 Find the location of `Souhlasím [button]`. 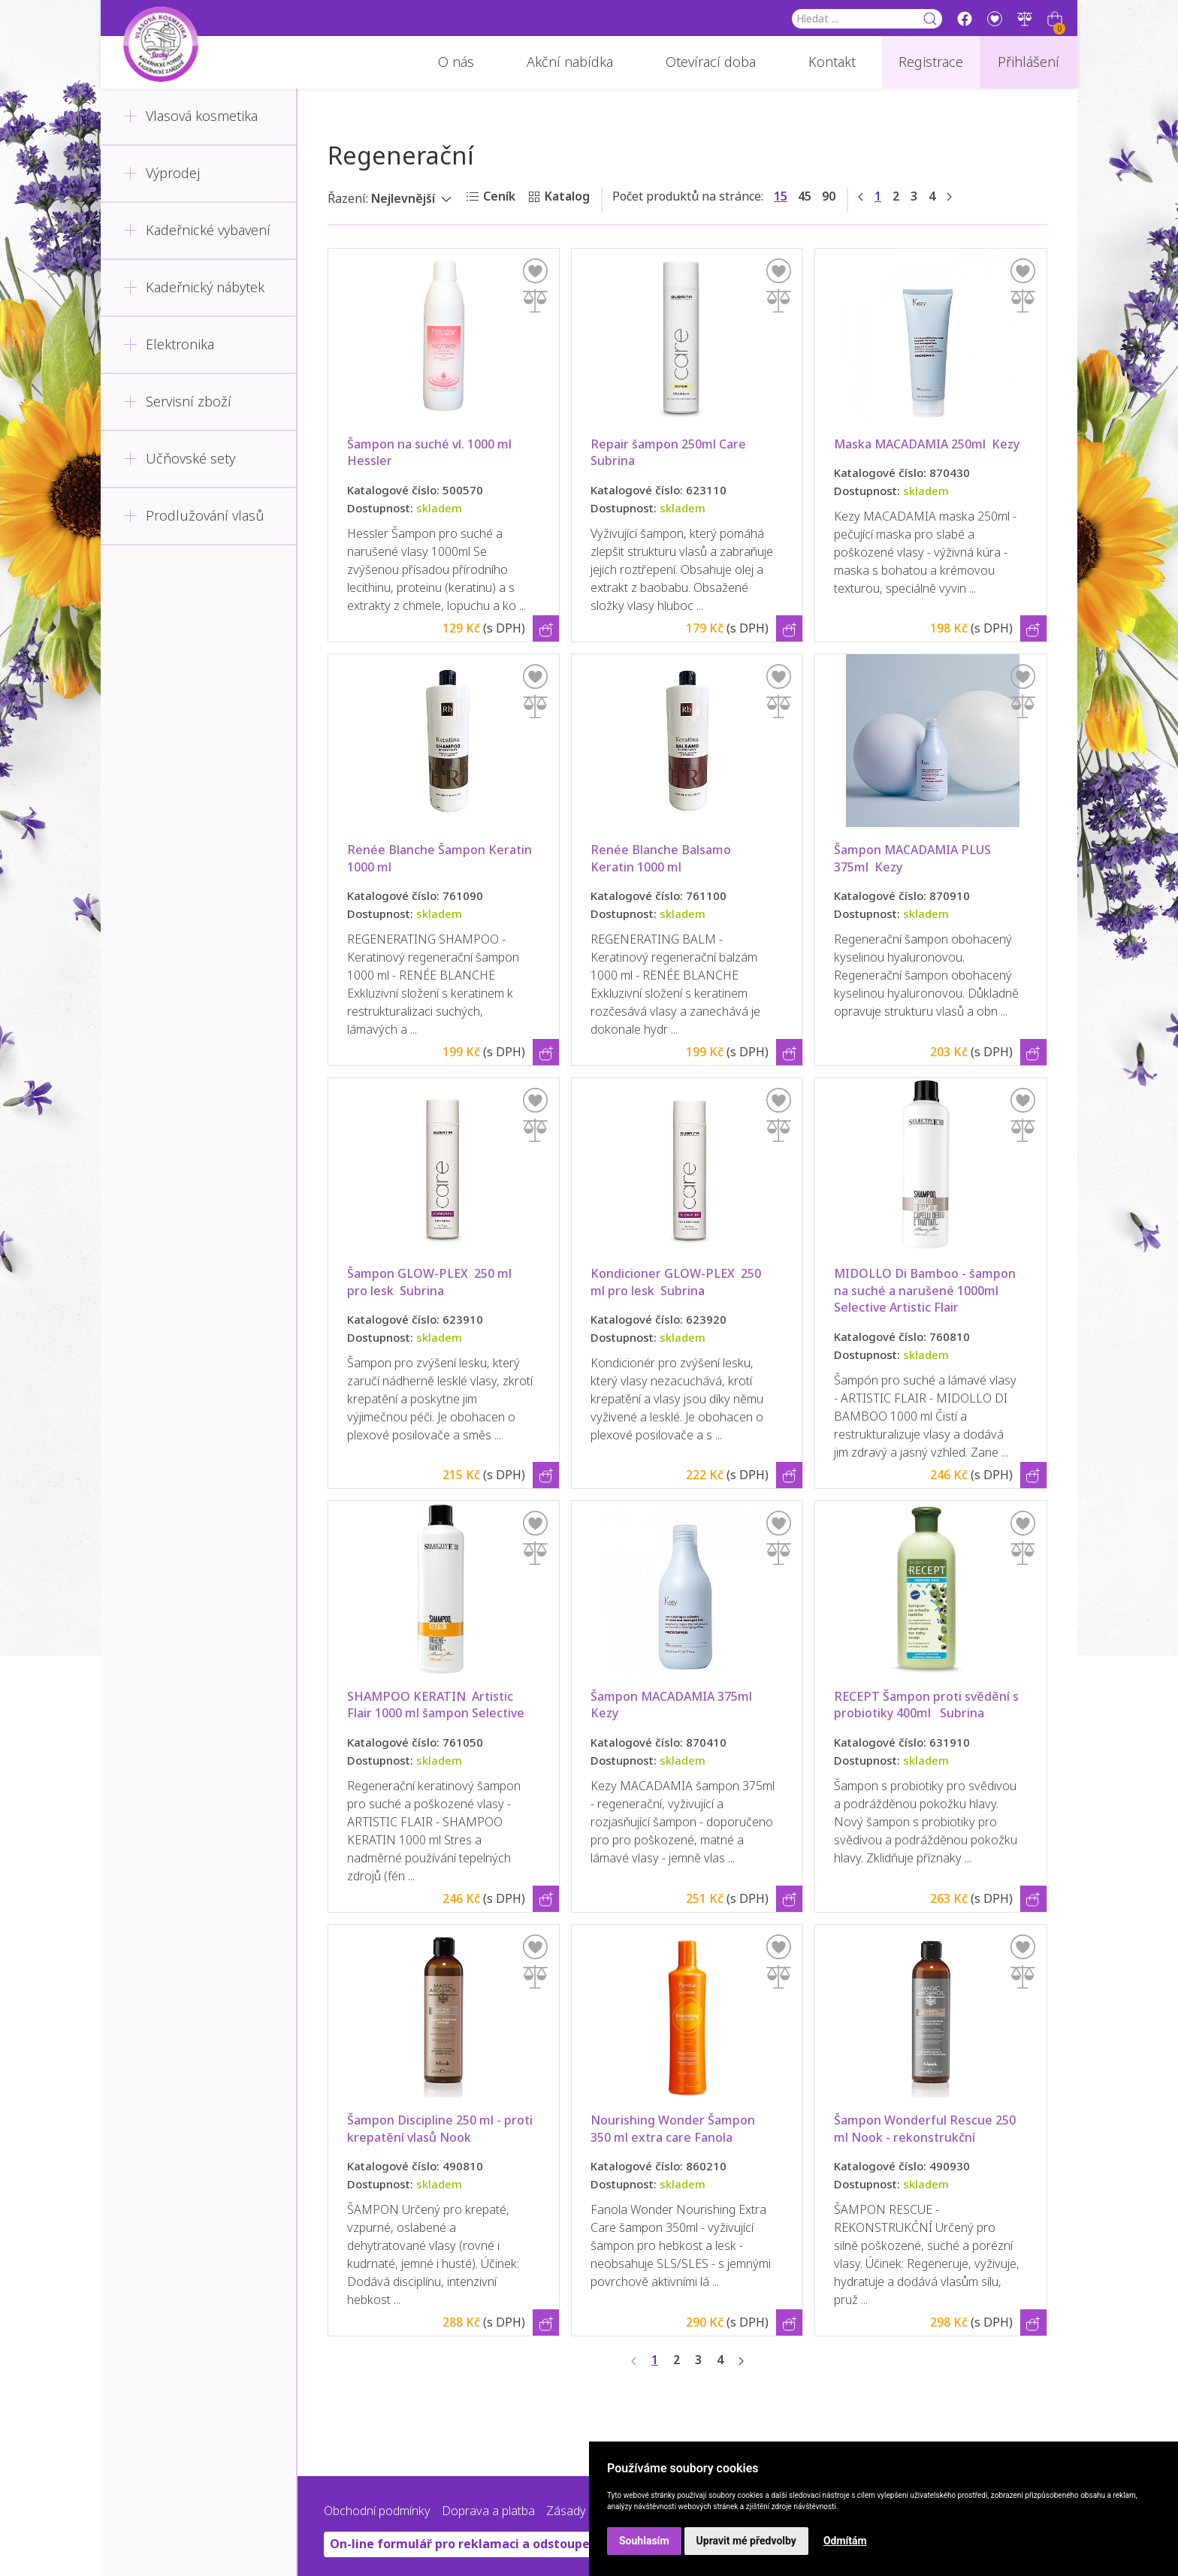

Souhlasím [button] is located at coordinates (644, 2541).